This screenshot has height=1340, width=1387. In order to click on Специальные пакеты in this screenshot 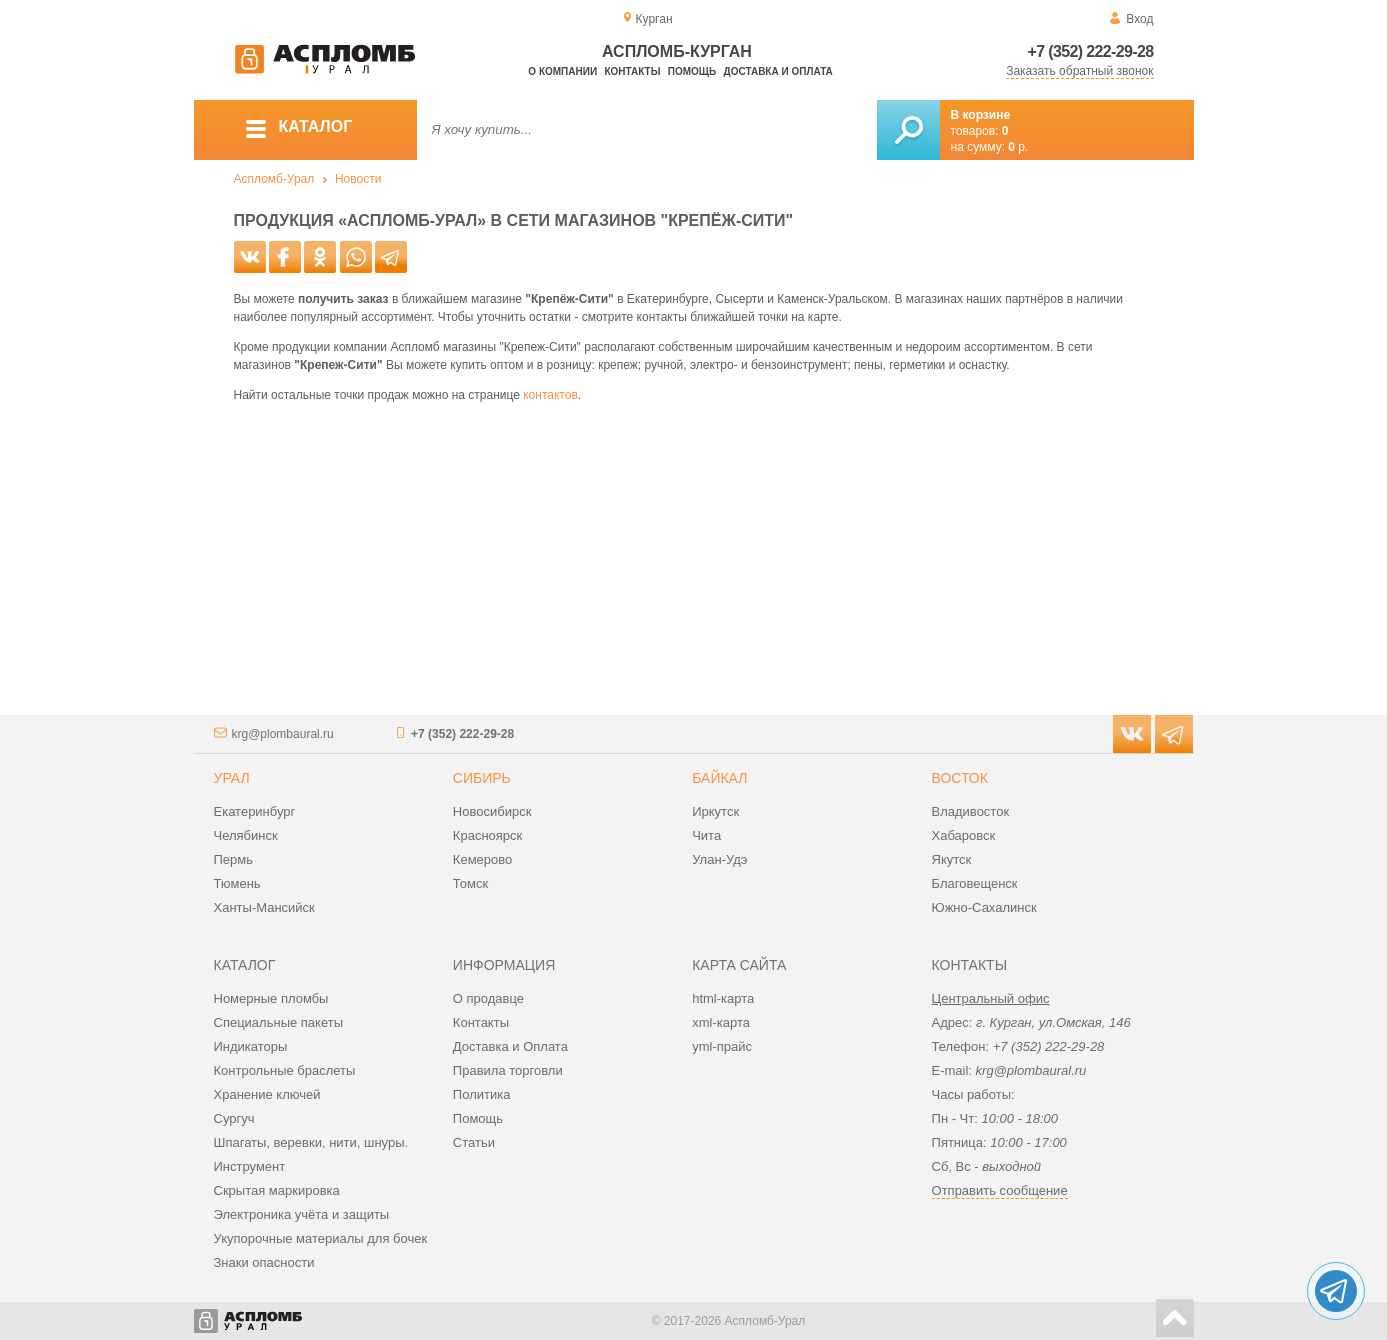, I will do `click(279, 1022)`.